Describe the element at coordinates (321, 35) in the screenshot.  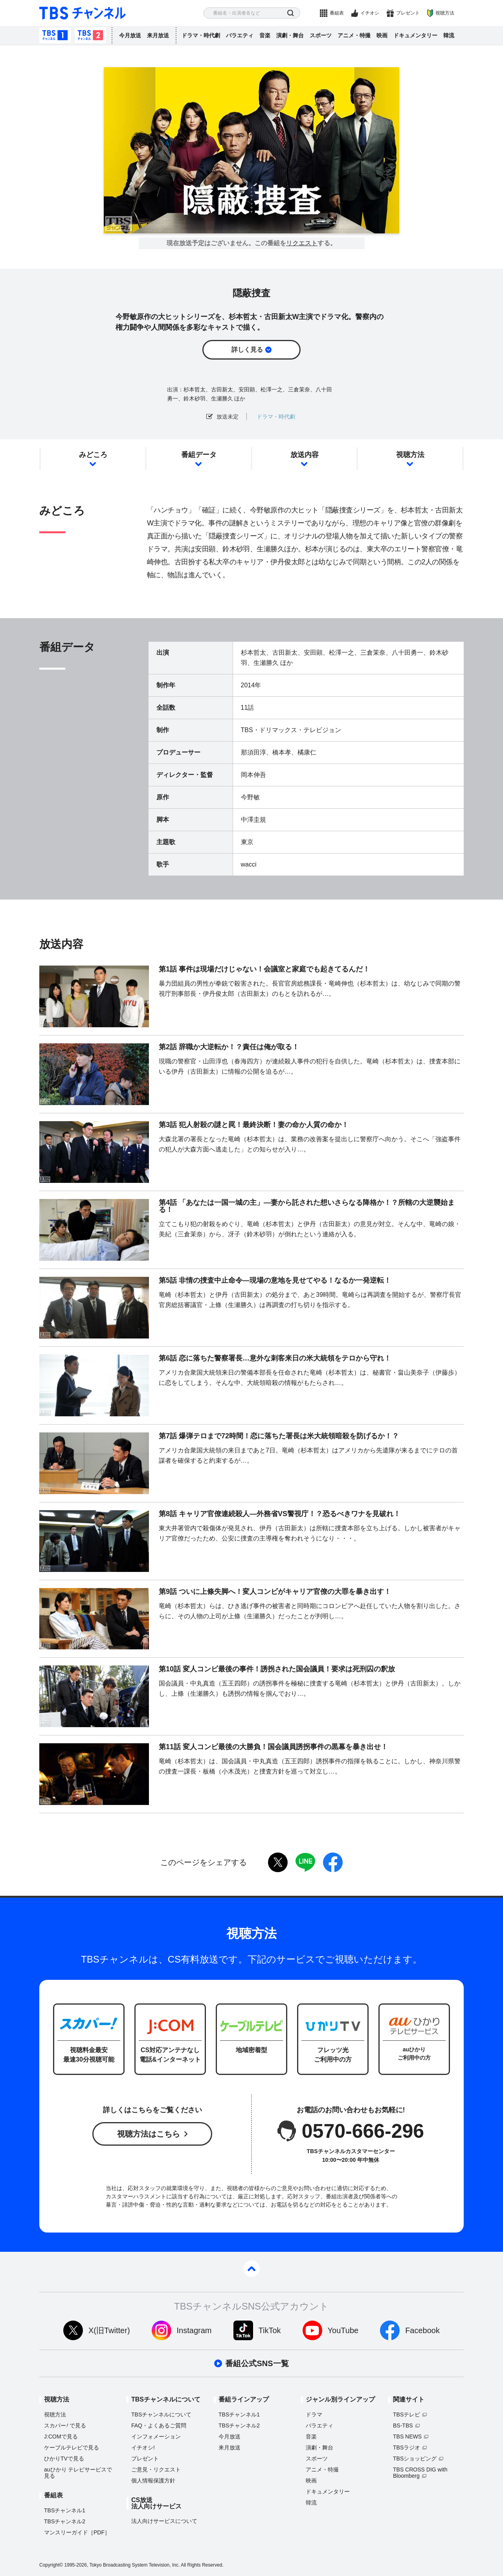
I see `スポーツ` at that location.